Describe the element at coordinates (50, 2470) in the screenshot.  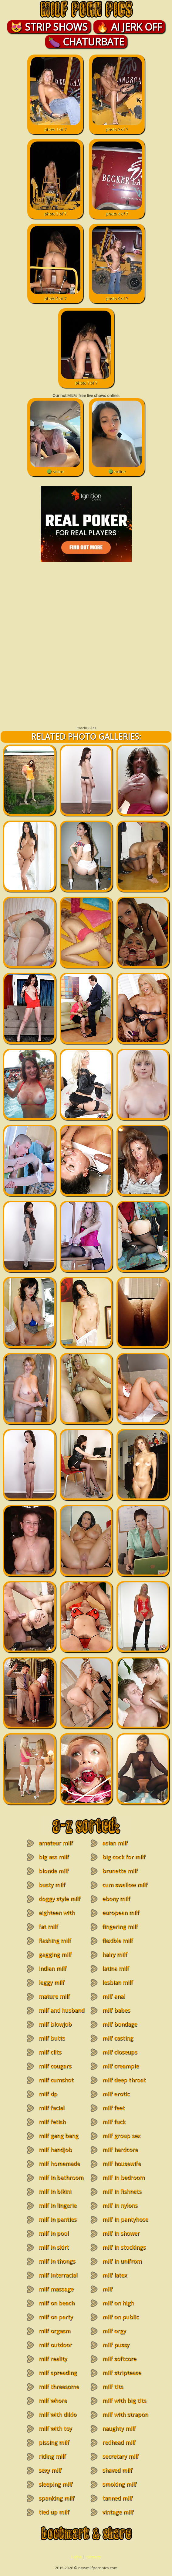
I see `sexy milf` at that location.